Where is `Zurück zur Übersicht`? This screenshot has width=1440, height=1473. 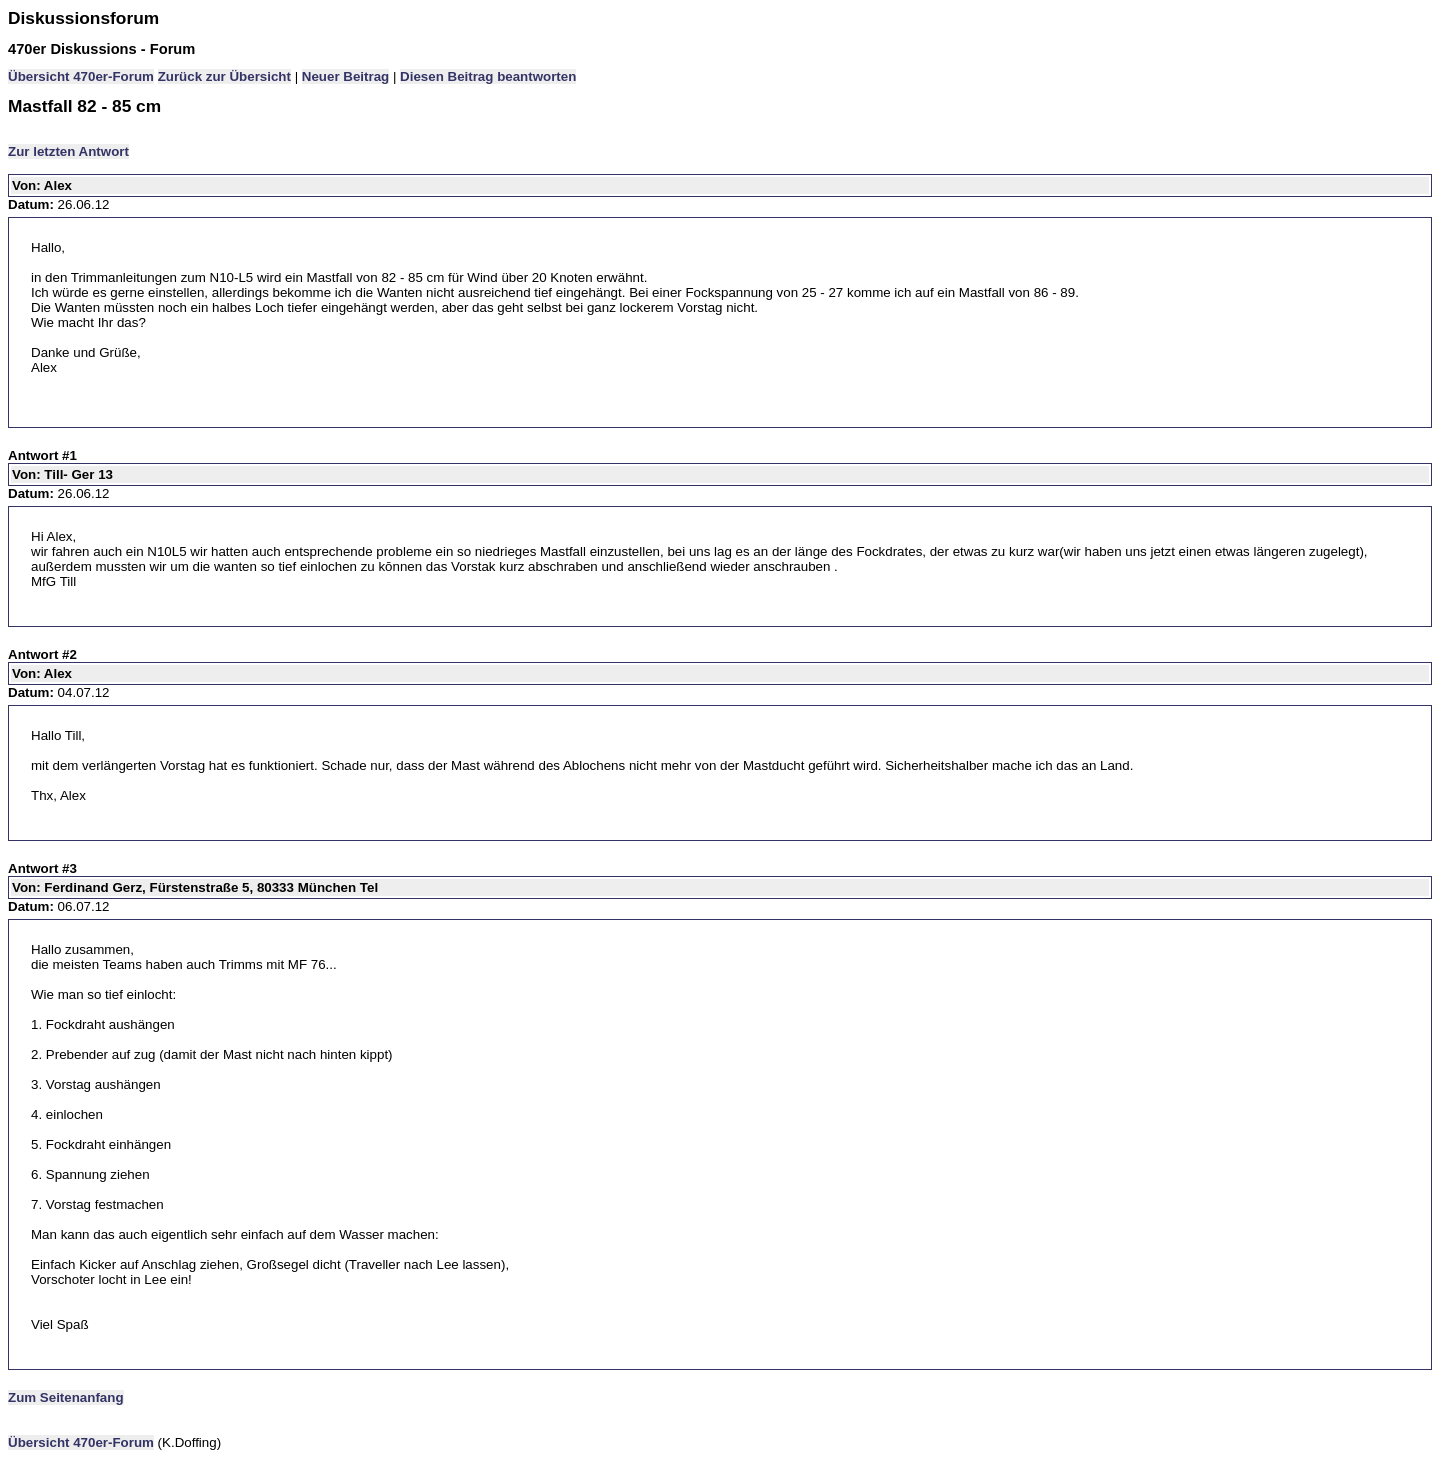 Zurück zur Übersicht is located at coordinates (224, 76).